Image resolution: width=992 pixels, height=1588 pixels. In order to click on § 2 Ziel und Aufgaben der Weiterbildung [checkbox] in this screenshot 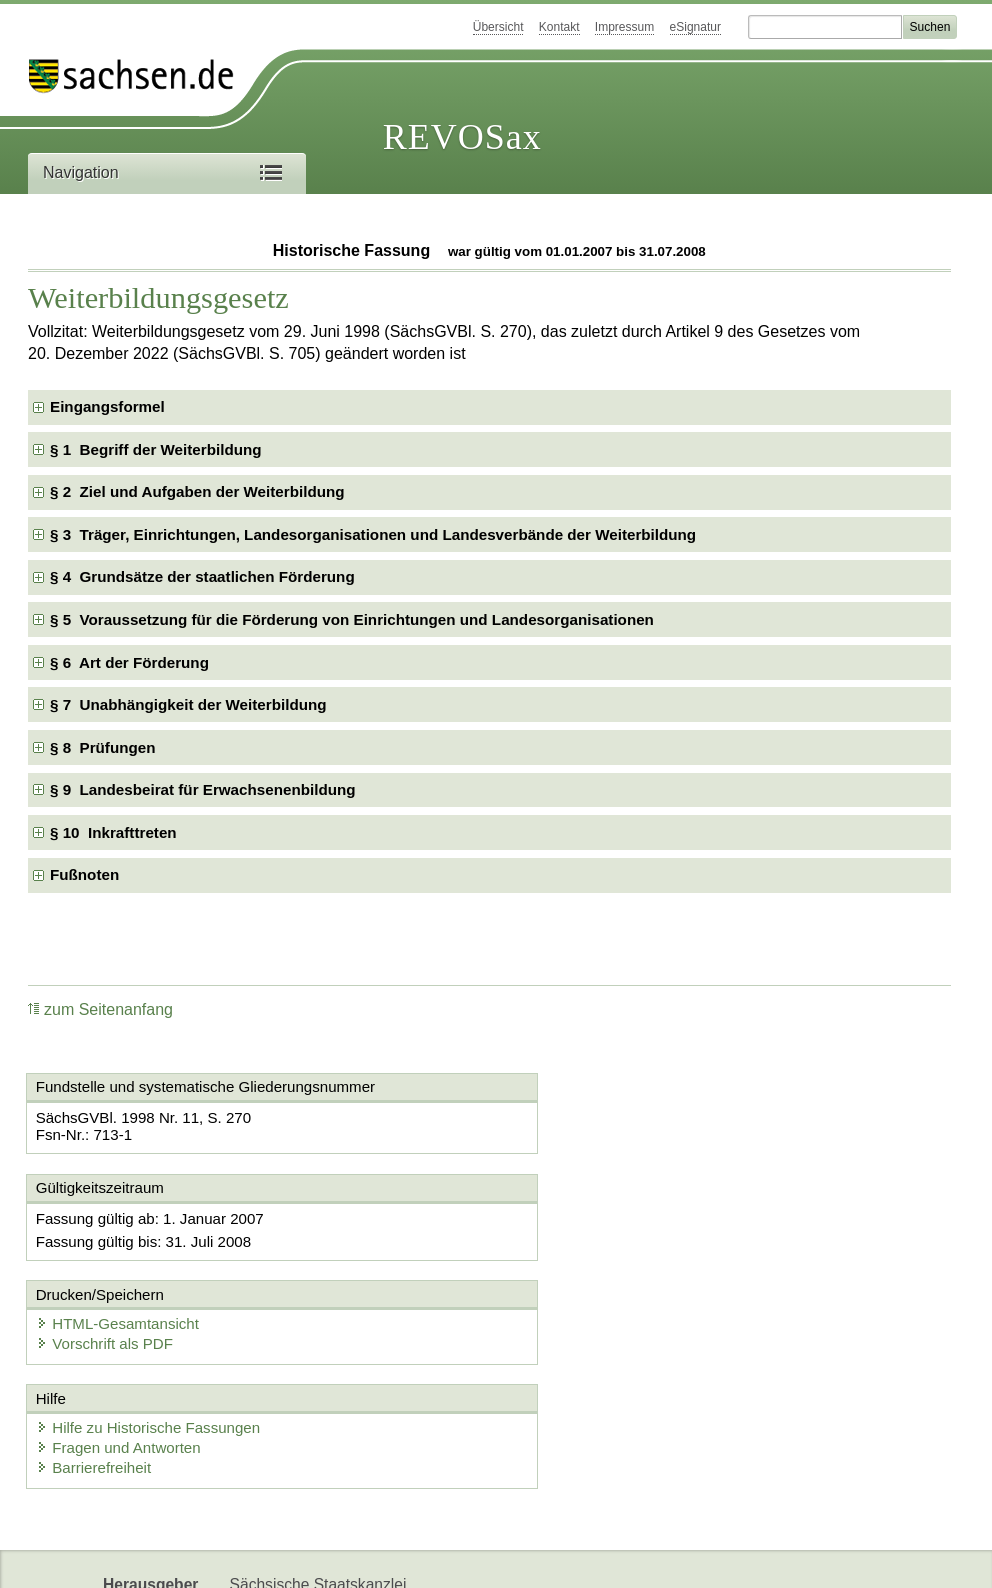, I will do `click(197, 491)`.